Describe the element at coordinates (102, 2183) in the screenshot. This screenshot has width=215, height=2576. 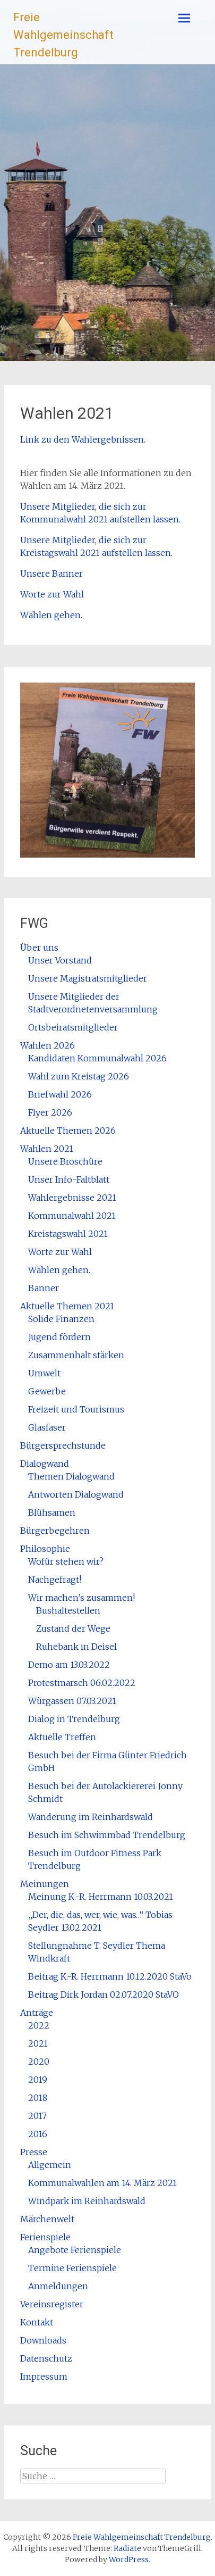
I see `Kommunalwahlen am 14. März 2021` at that location.